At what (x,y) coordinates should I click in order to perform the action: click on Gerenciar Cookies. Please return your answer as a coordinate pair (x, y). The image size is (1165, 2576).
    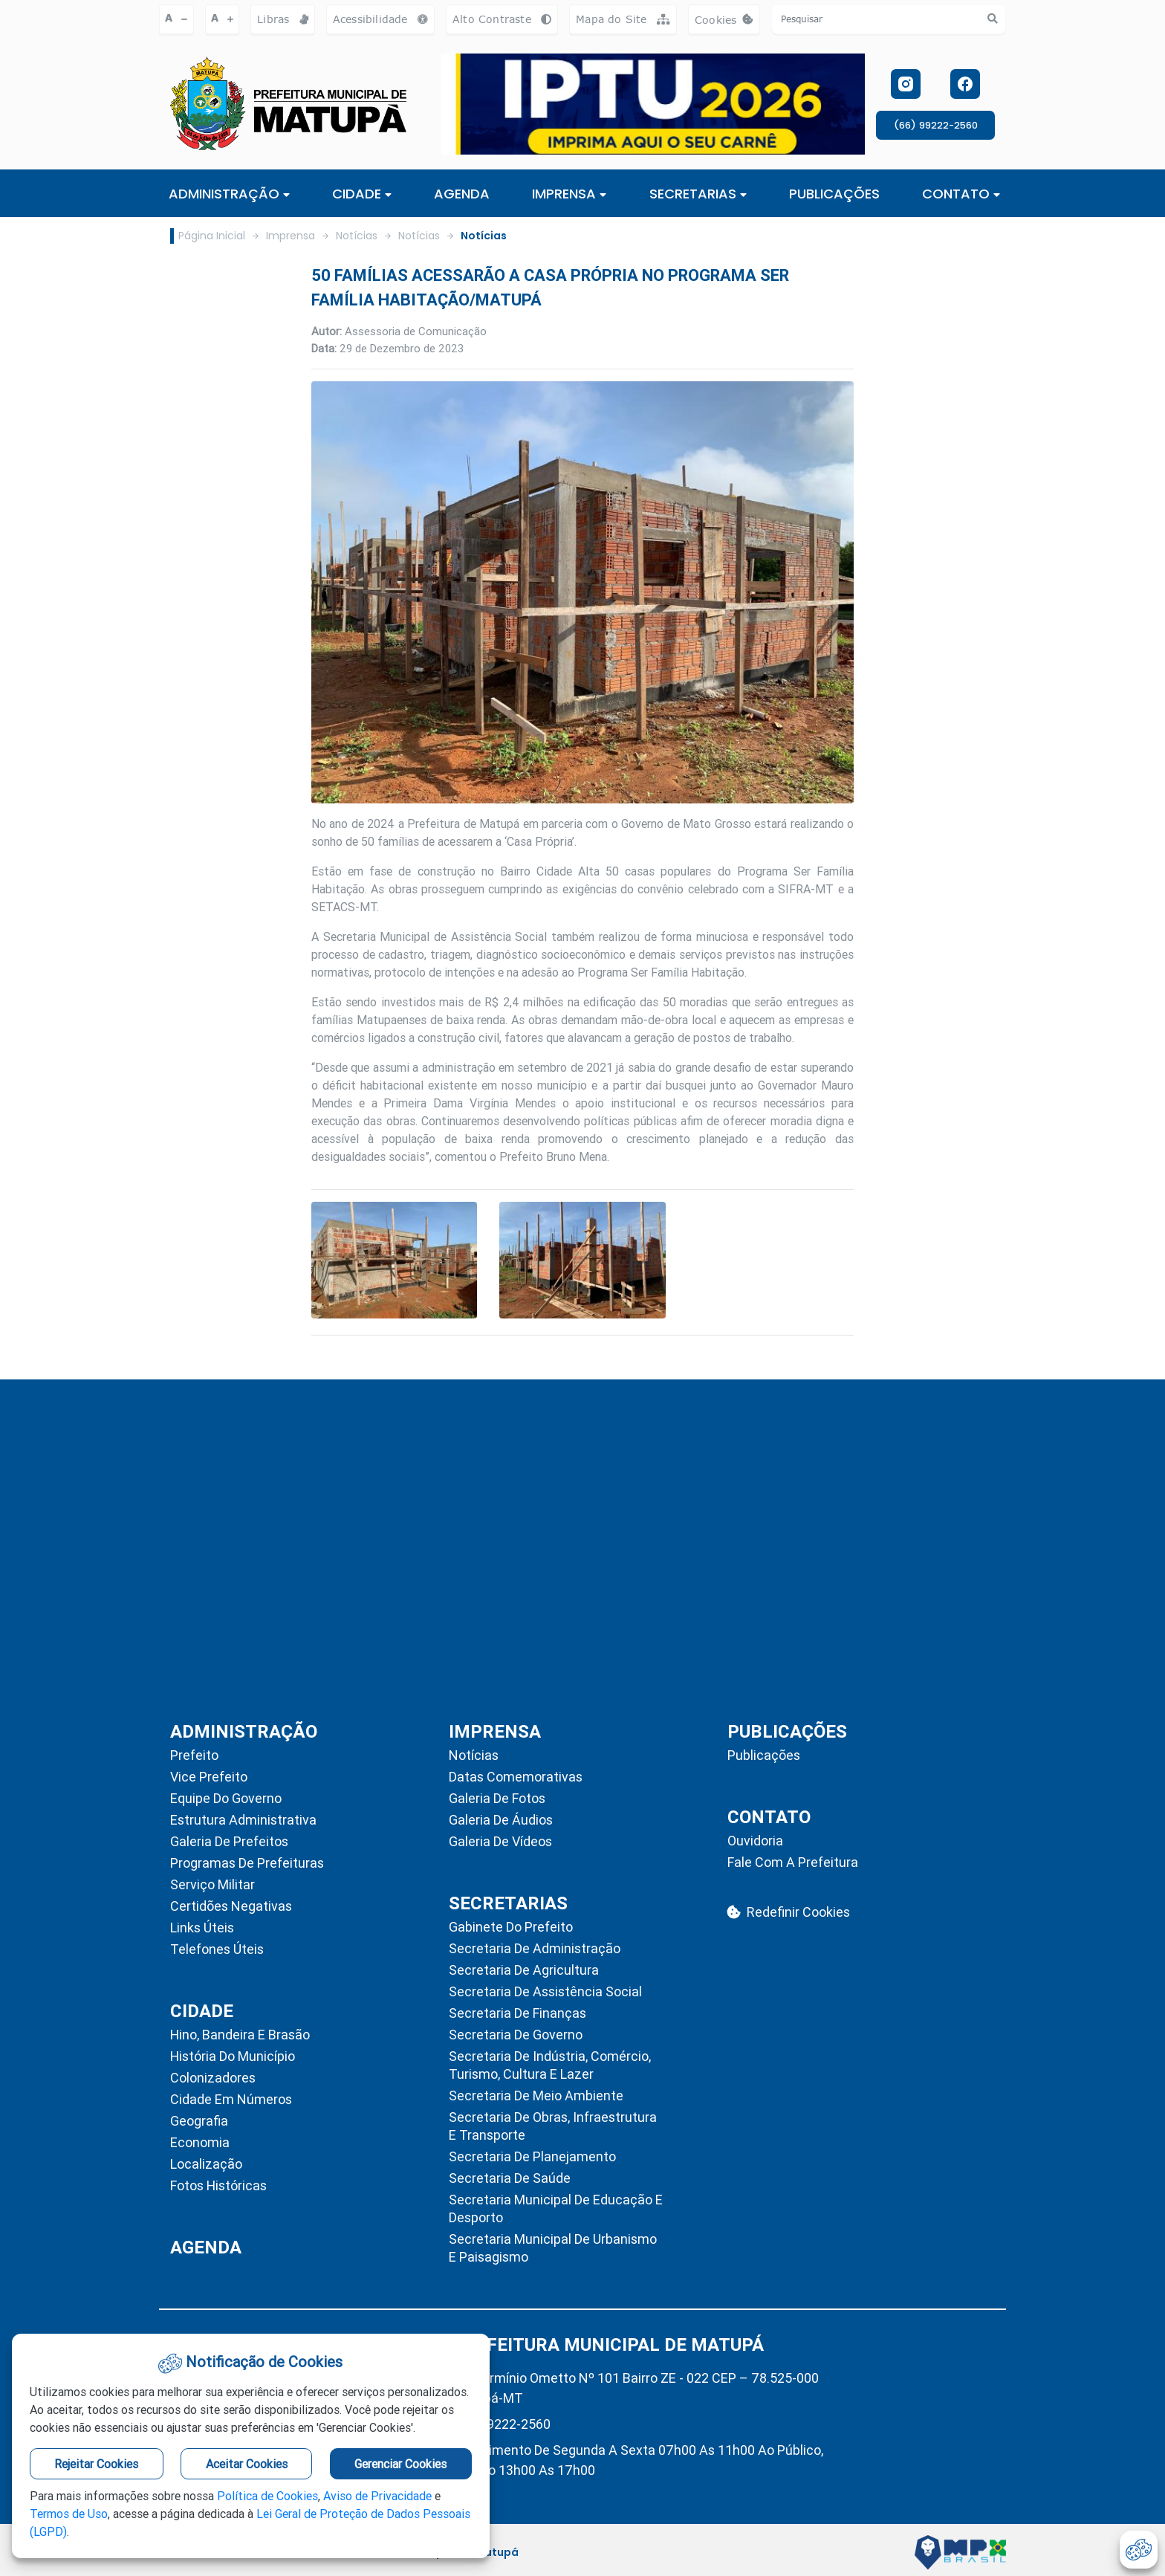
    Looking at the image, I should click on (400, 2463).